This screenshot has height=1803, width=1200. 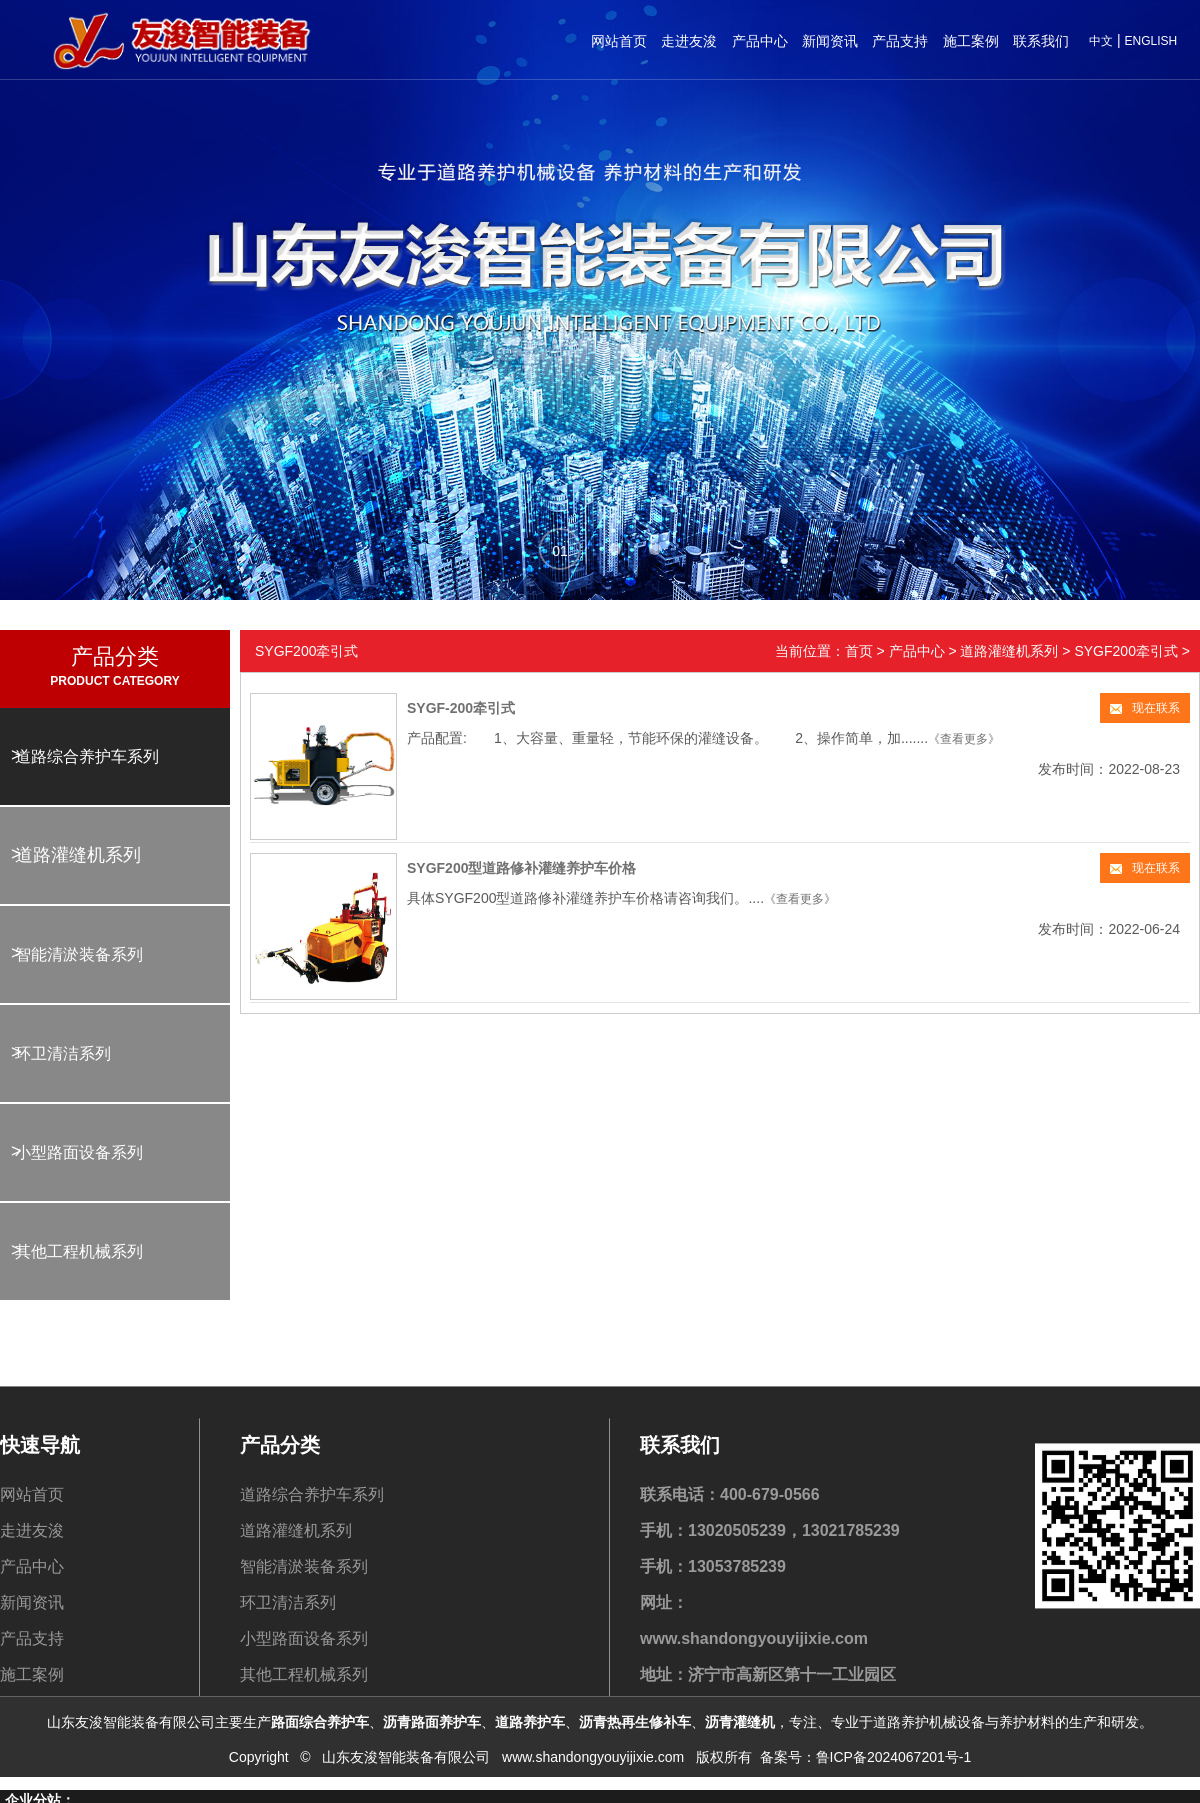 I want to click on 现在联系, so click(x=1145, y=708).